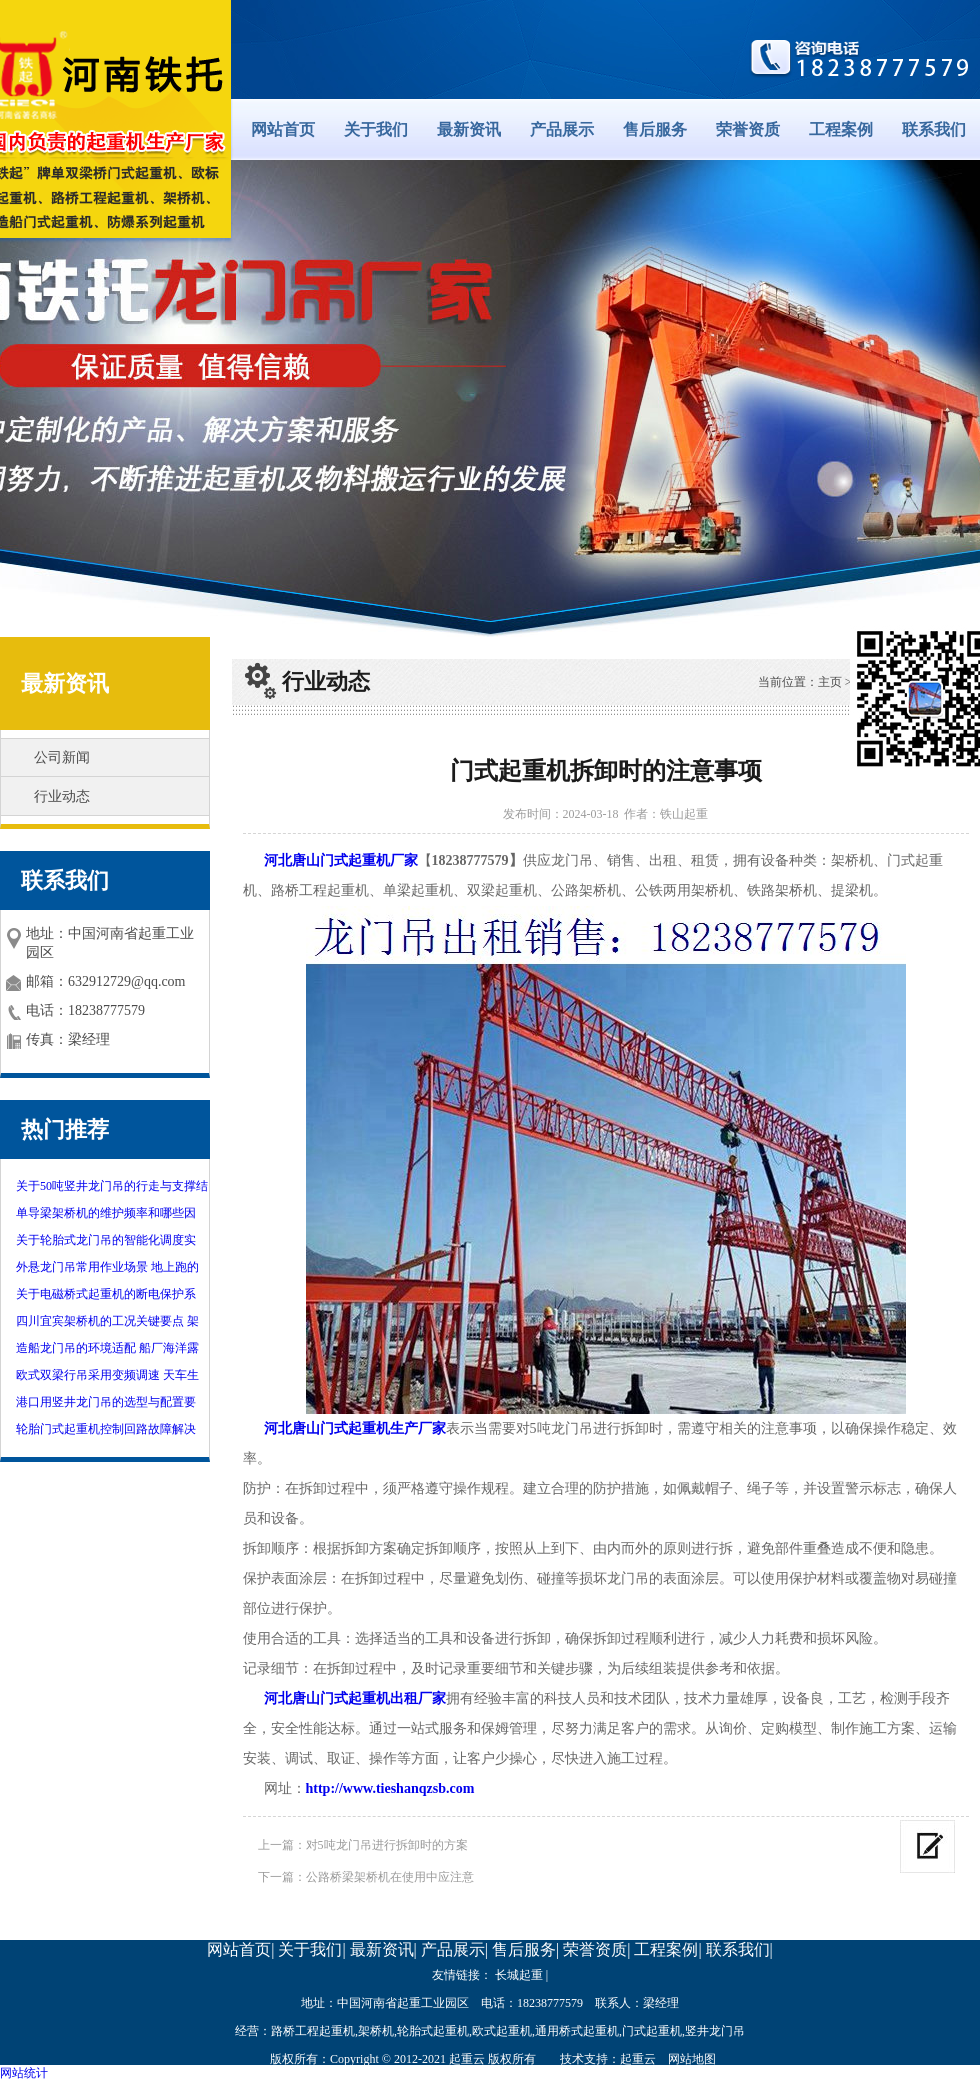 This screenshot has width=980, height=2082. I want to click on 关于轮胎式龙门吊的智能化调度实, so click(106, 1240).